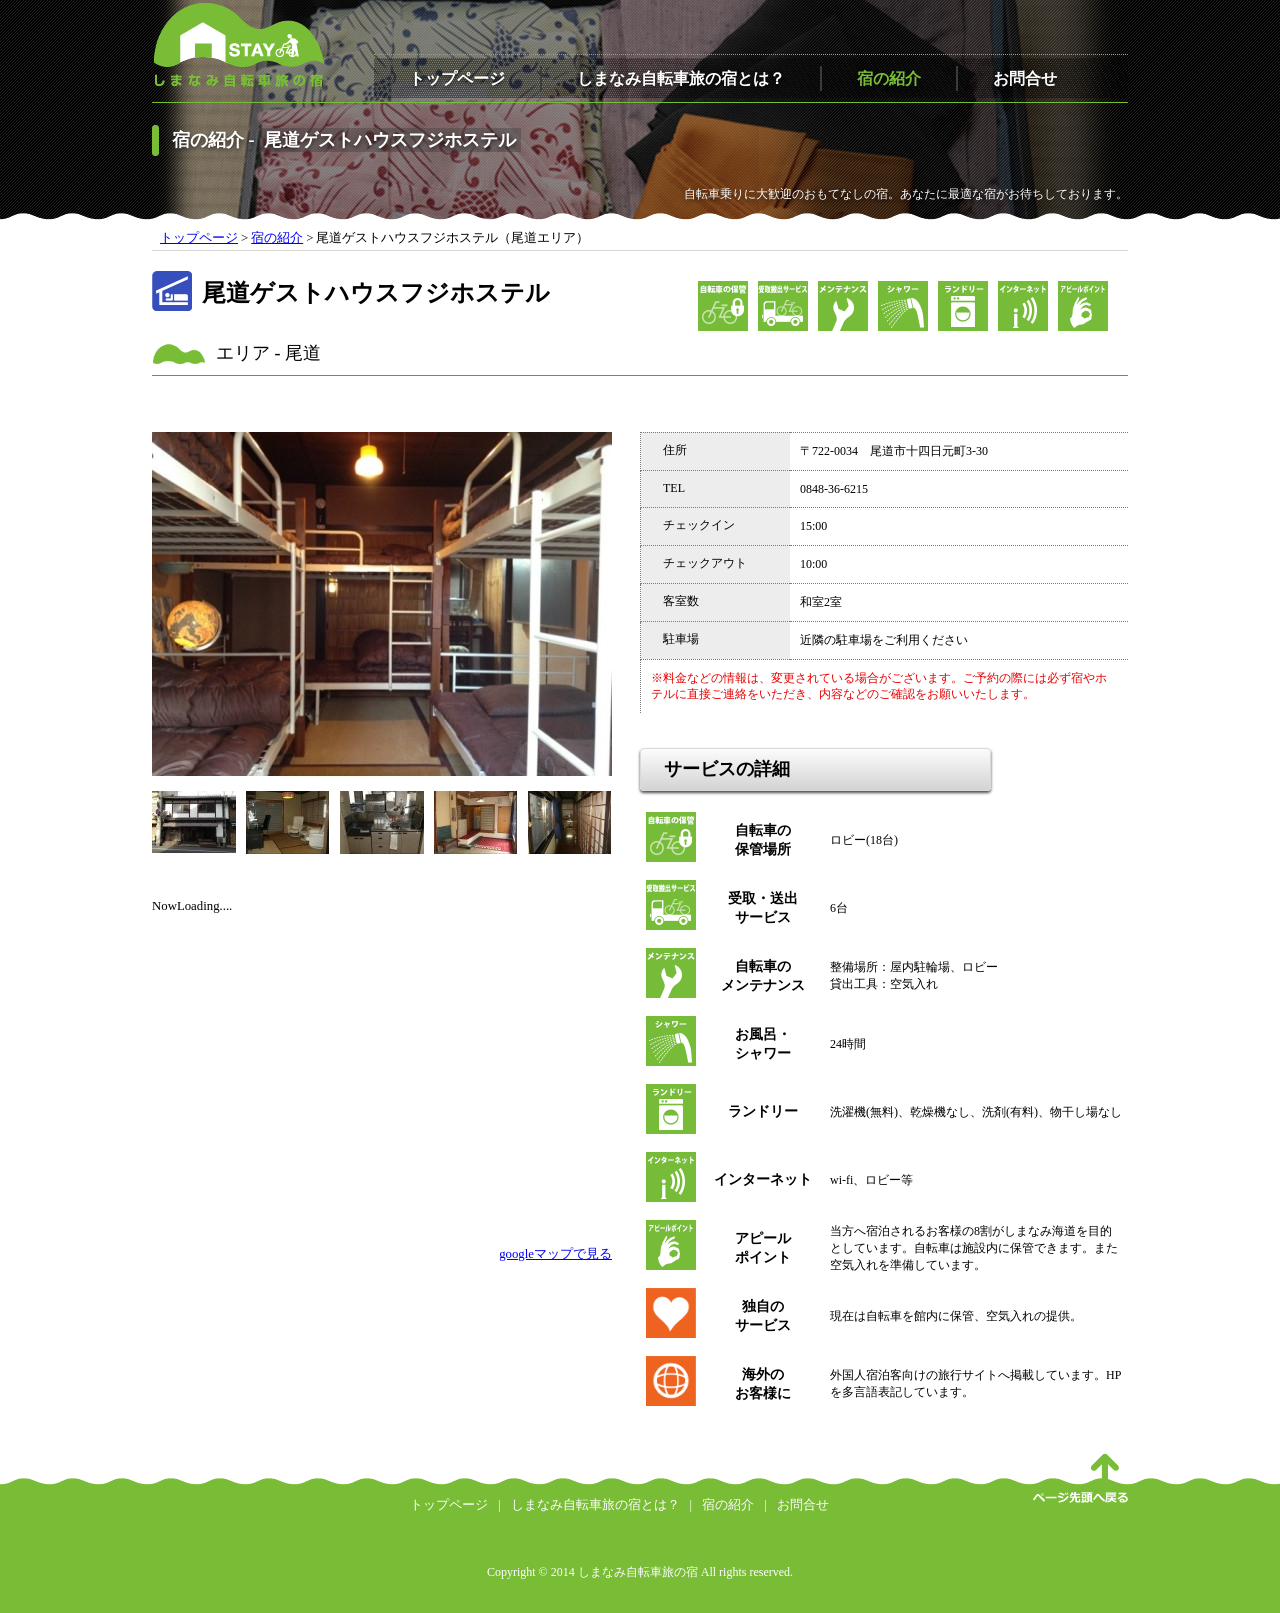 Image resolution: width=1280 pixels, height=1613 pixels. I want to click on しまなみ自転車旅の宿とは？, so click(681, 78).